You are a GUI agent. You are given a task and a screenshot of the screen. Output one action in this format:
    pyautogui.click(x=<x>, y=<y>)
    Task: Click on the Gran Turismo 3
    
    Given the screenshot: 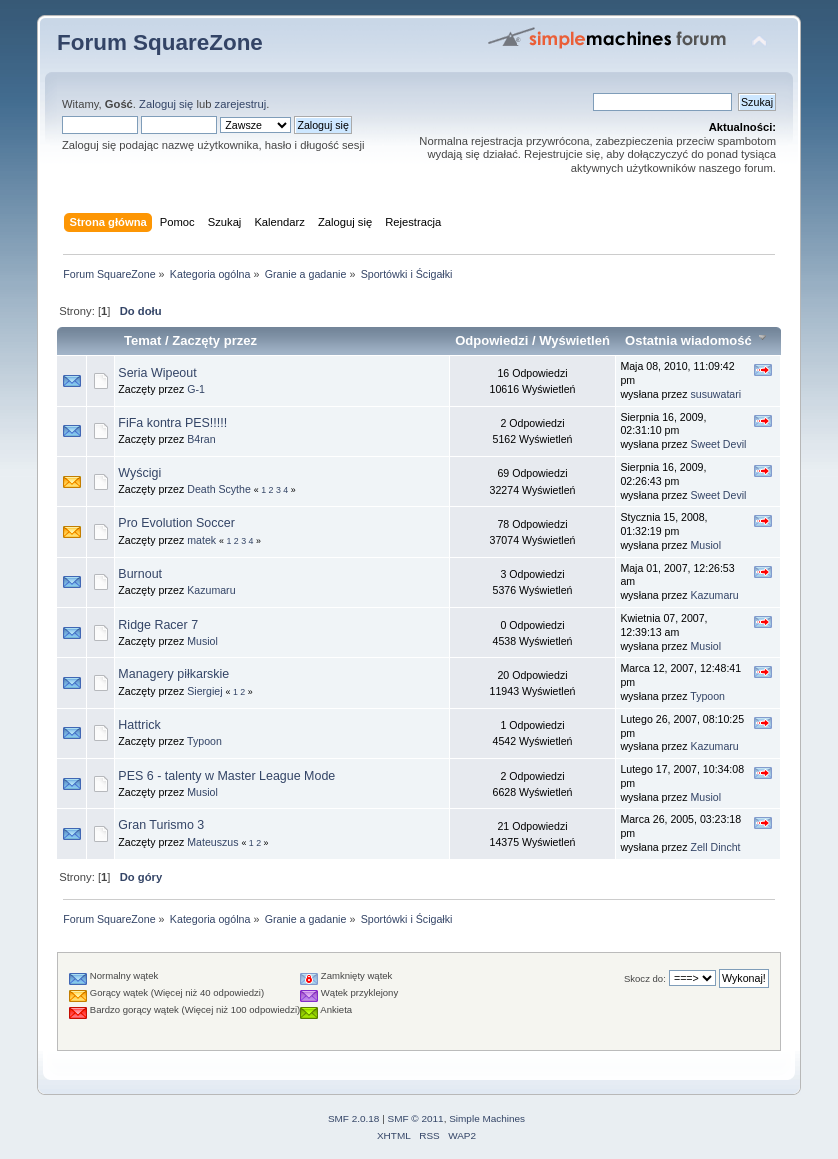 What is the action you would take?
    pyautogui.click(x=161, y=825)
    